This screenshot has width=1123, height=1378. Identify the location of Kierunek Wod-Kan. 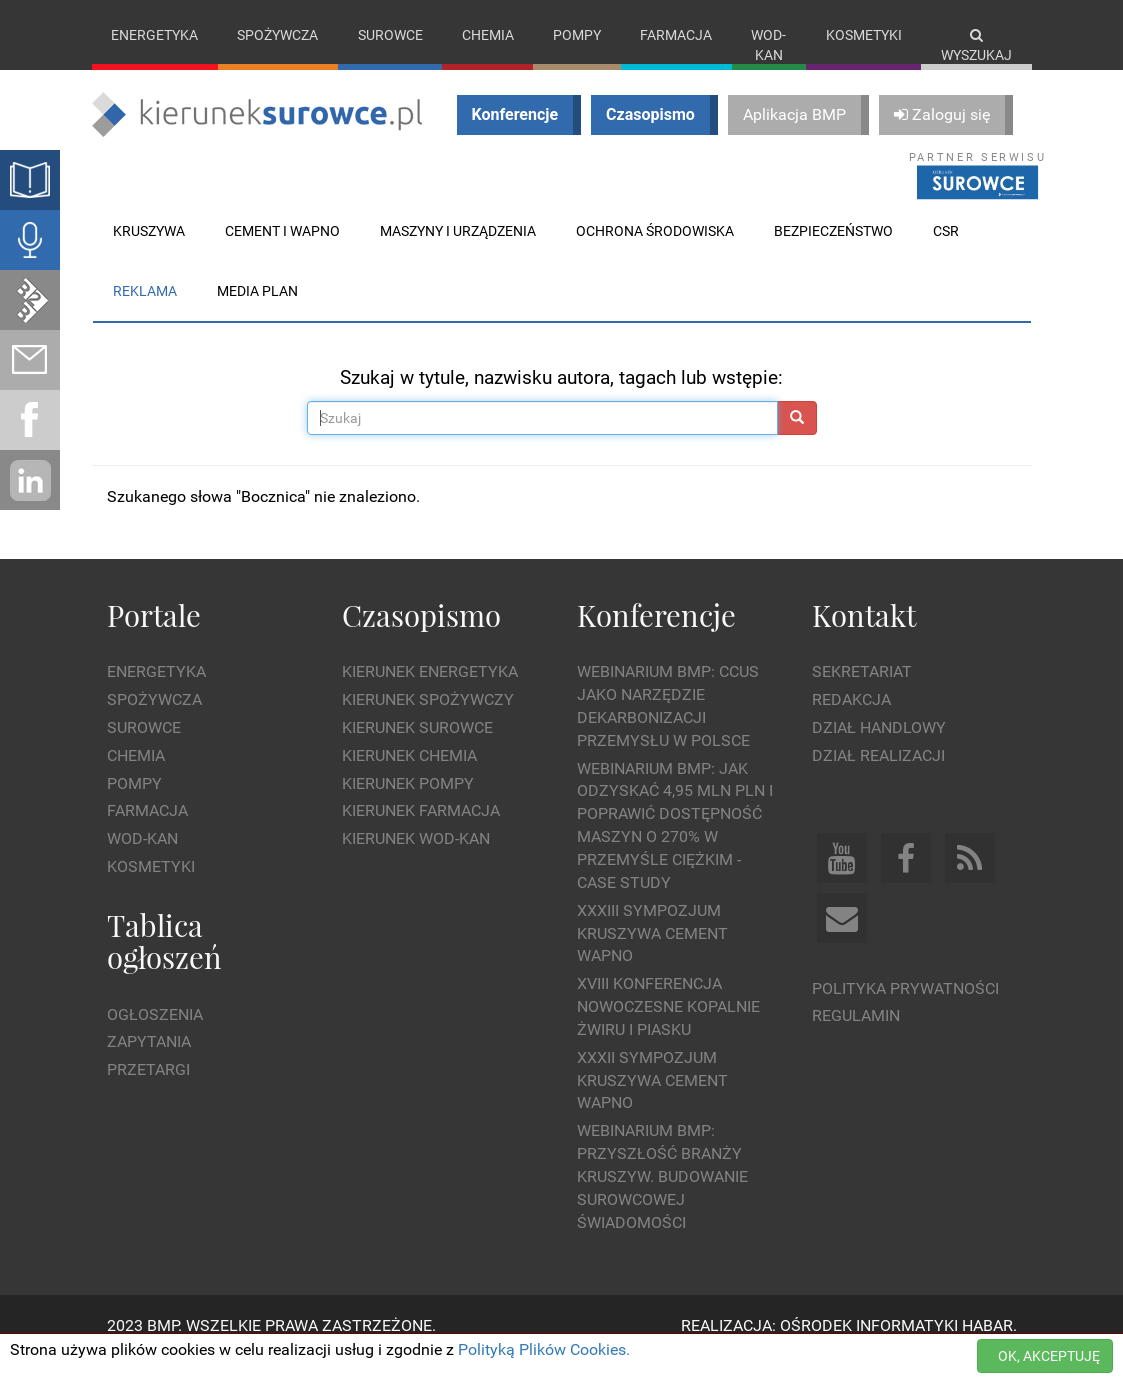
(416, 859).